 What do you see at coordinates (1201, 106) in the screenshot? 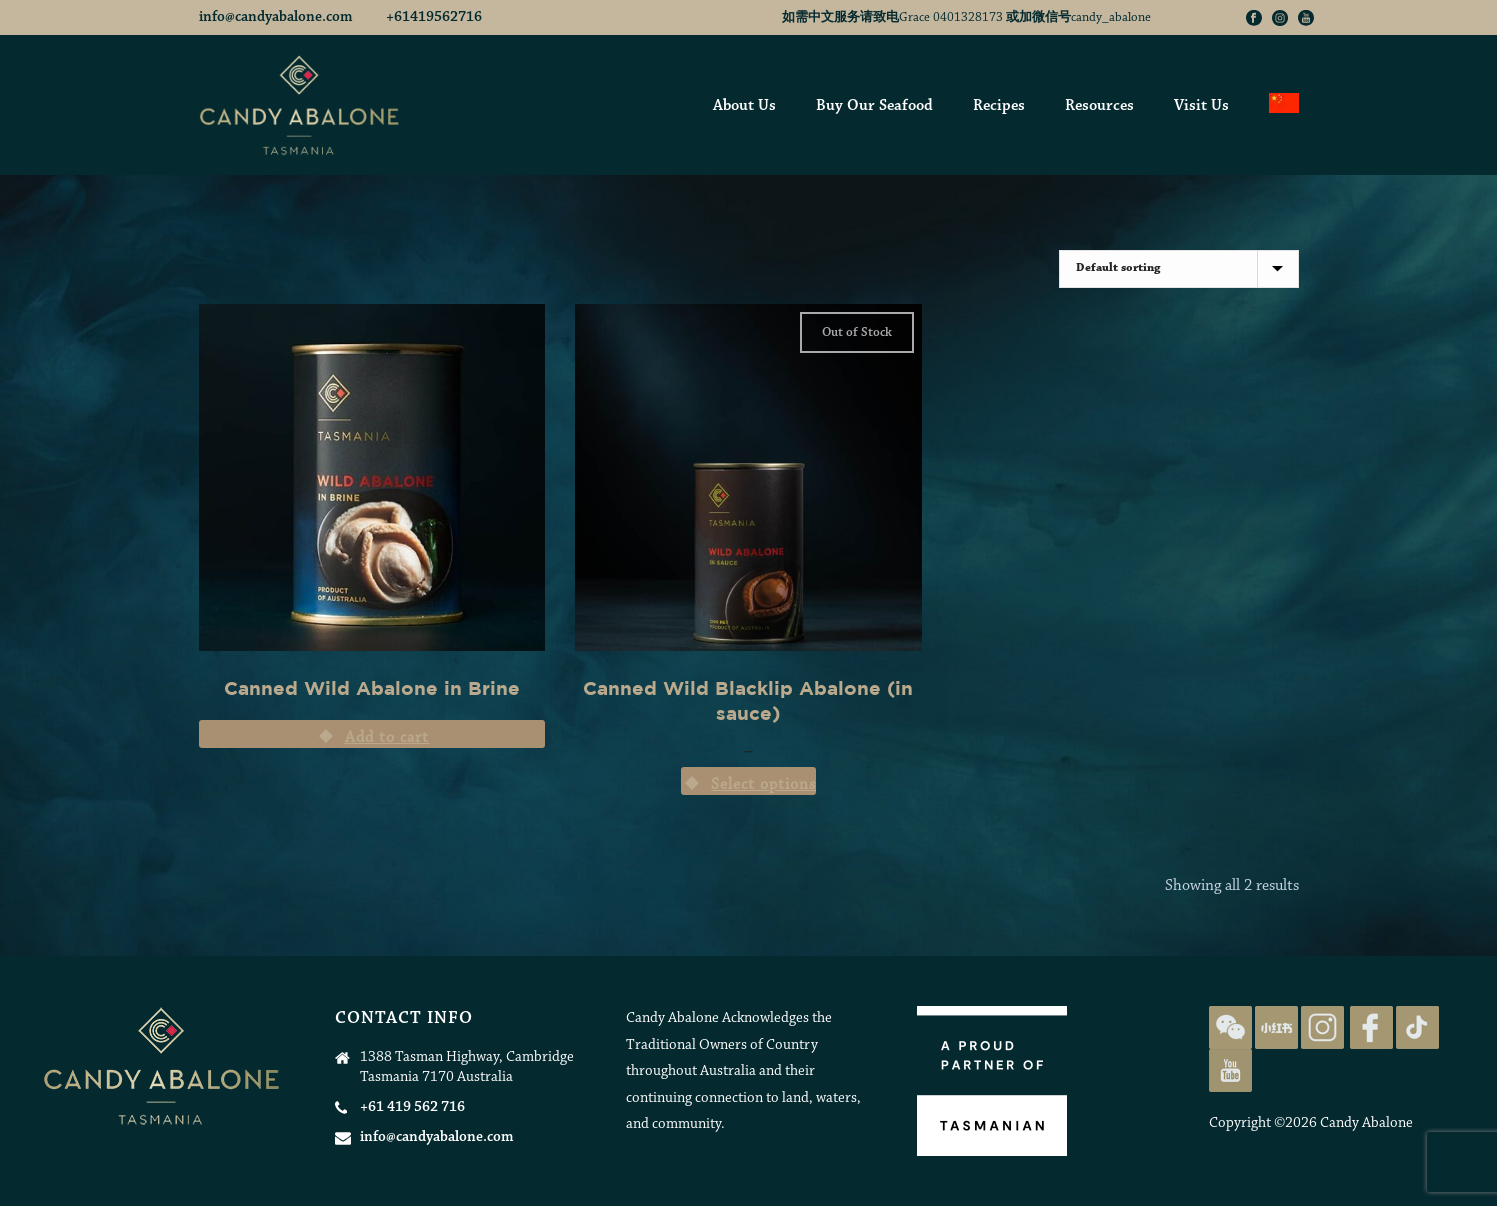
I see `Visit Us` at bounding box center [1201, 106].